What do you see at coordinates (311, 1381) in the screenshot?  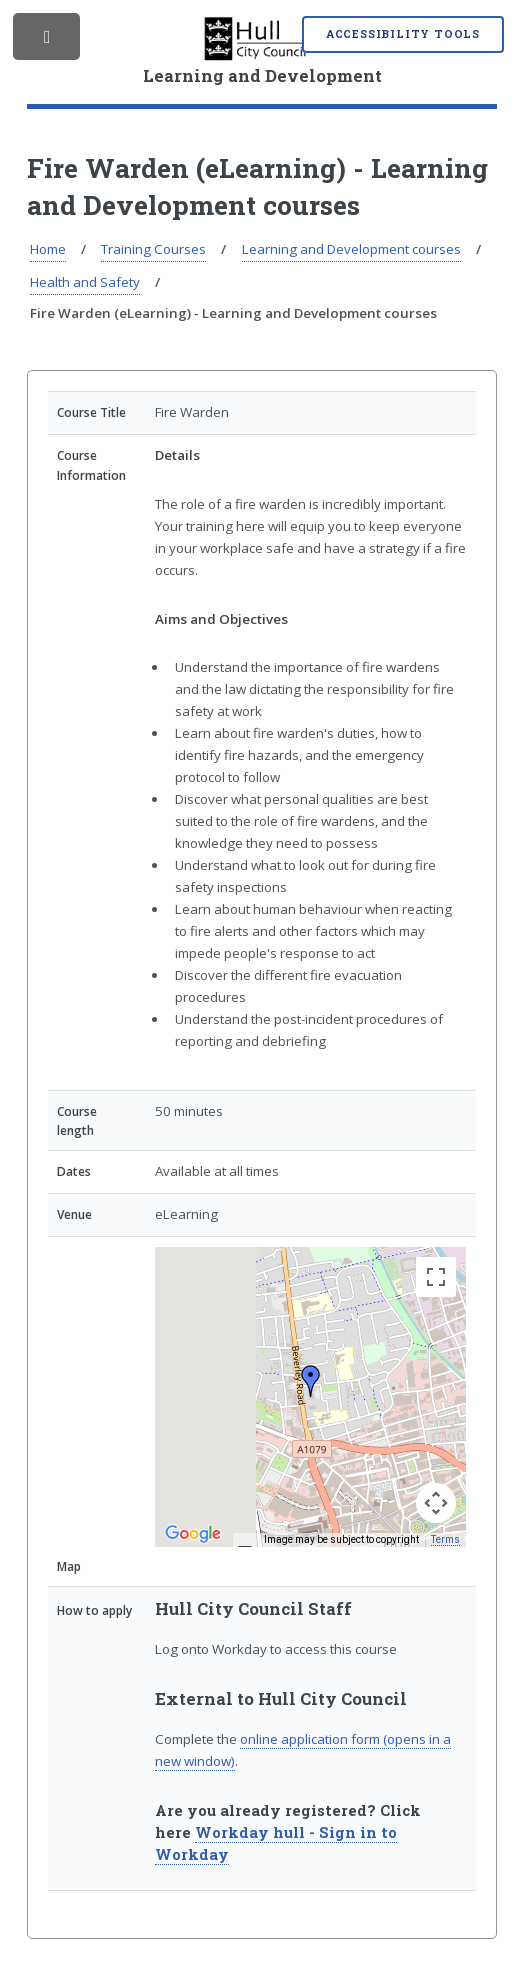 I see `[button]` at bounding box center [311, 1381].